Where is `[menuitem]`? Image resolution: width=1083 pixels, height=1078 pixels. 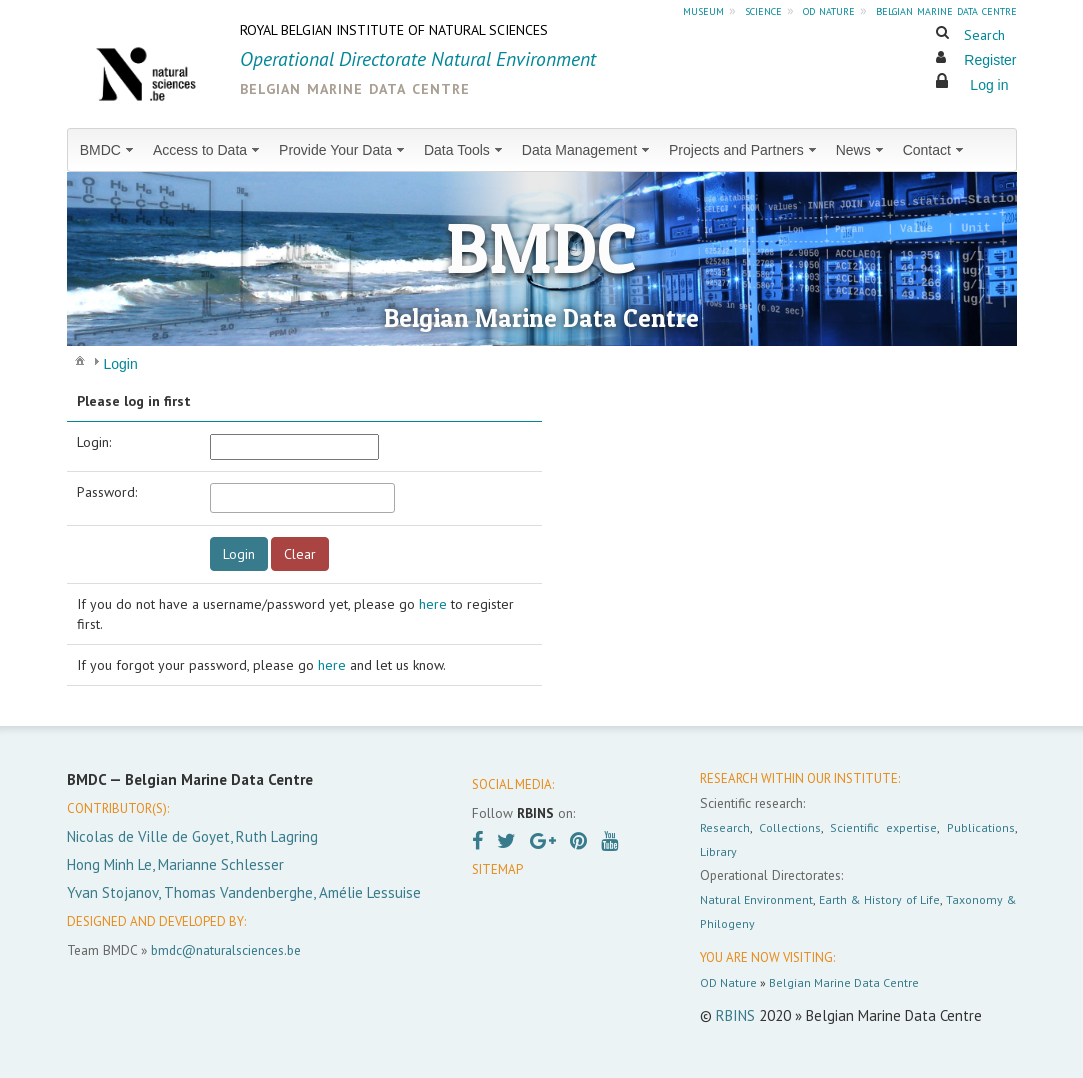 [menuitem] is located at coordinates (108, 150).